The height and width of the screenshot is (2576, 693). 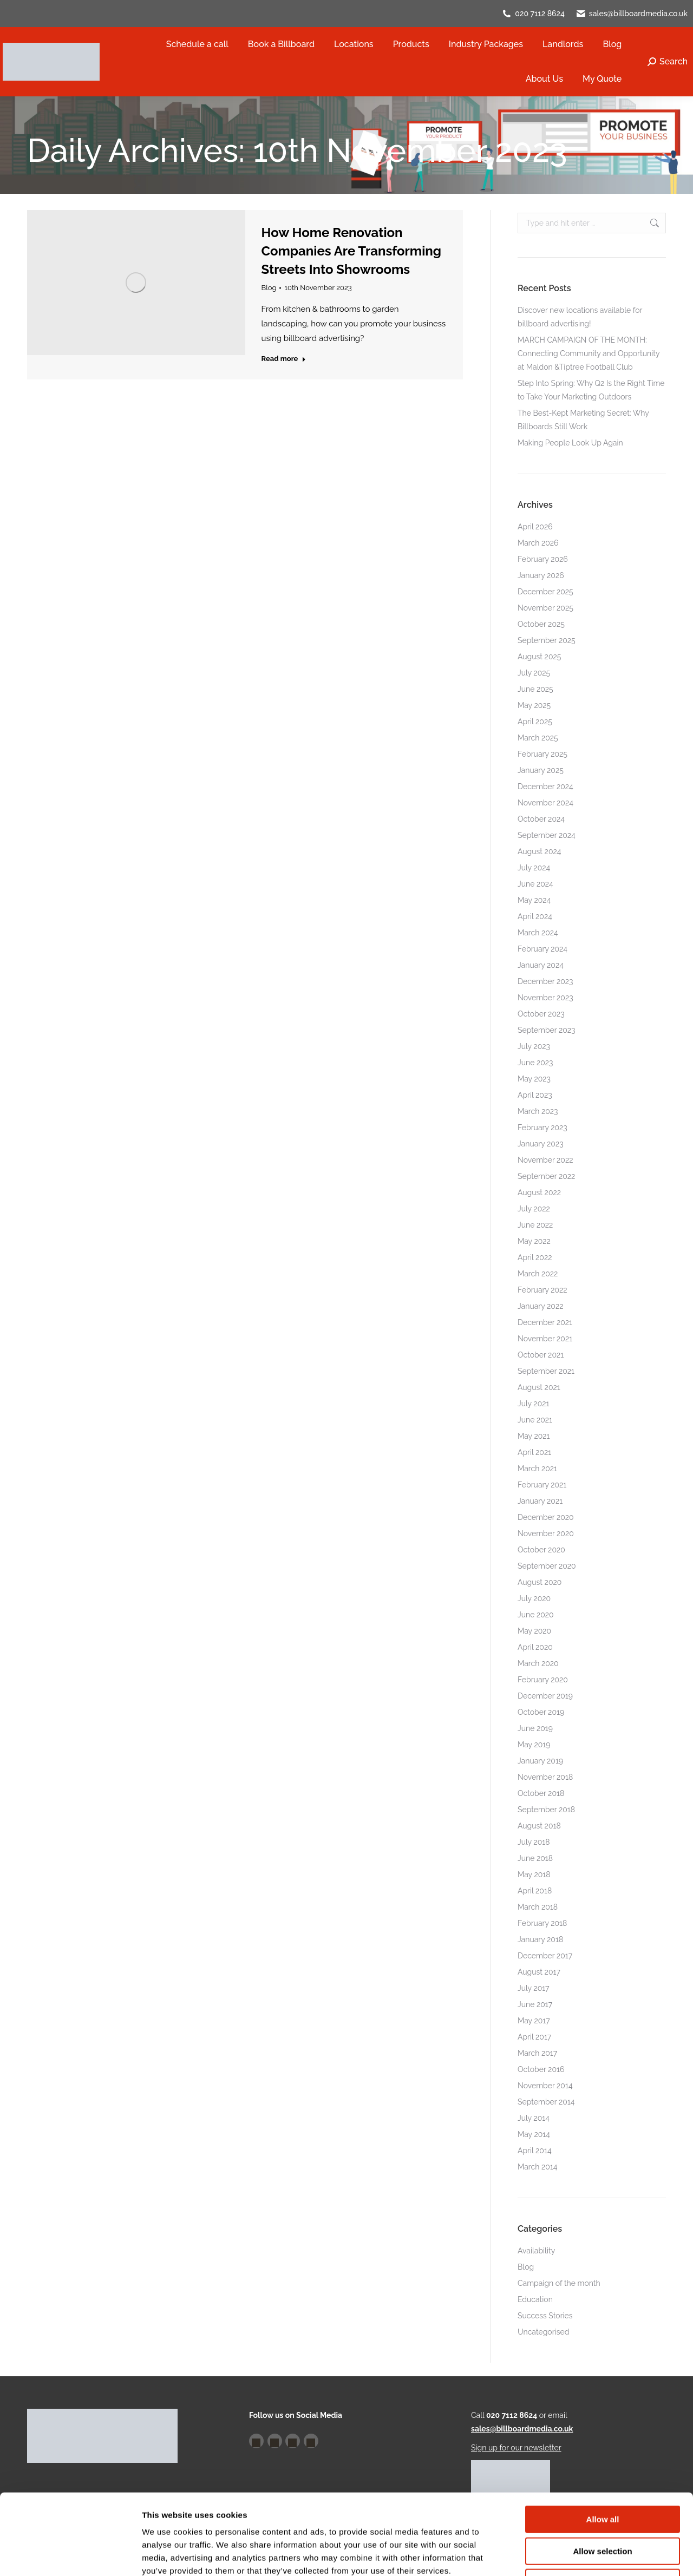 I want to click on February 2021, so click(x=542, y=1484).